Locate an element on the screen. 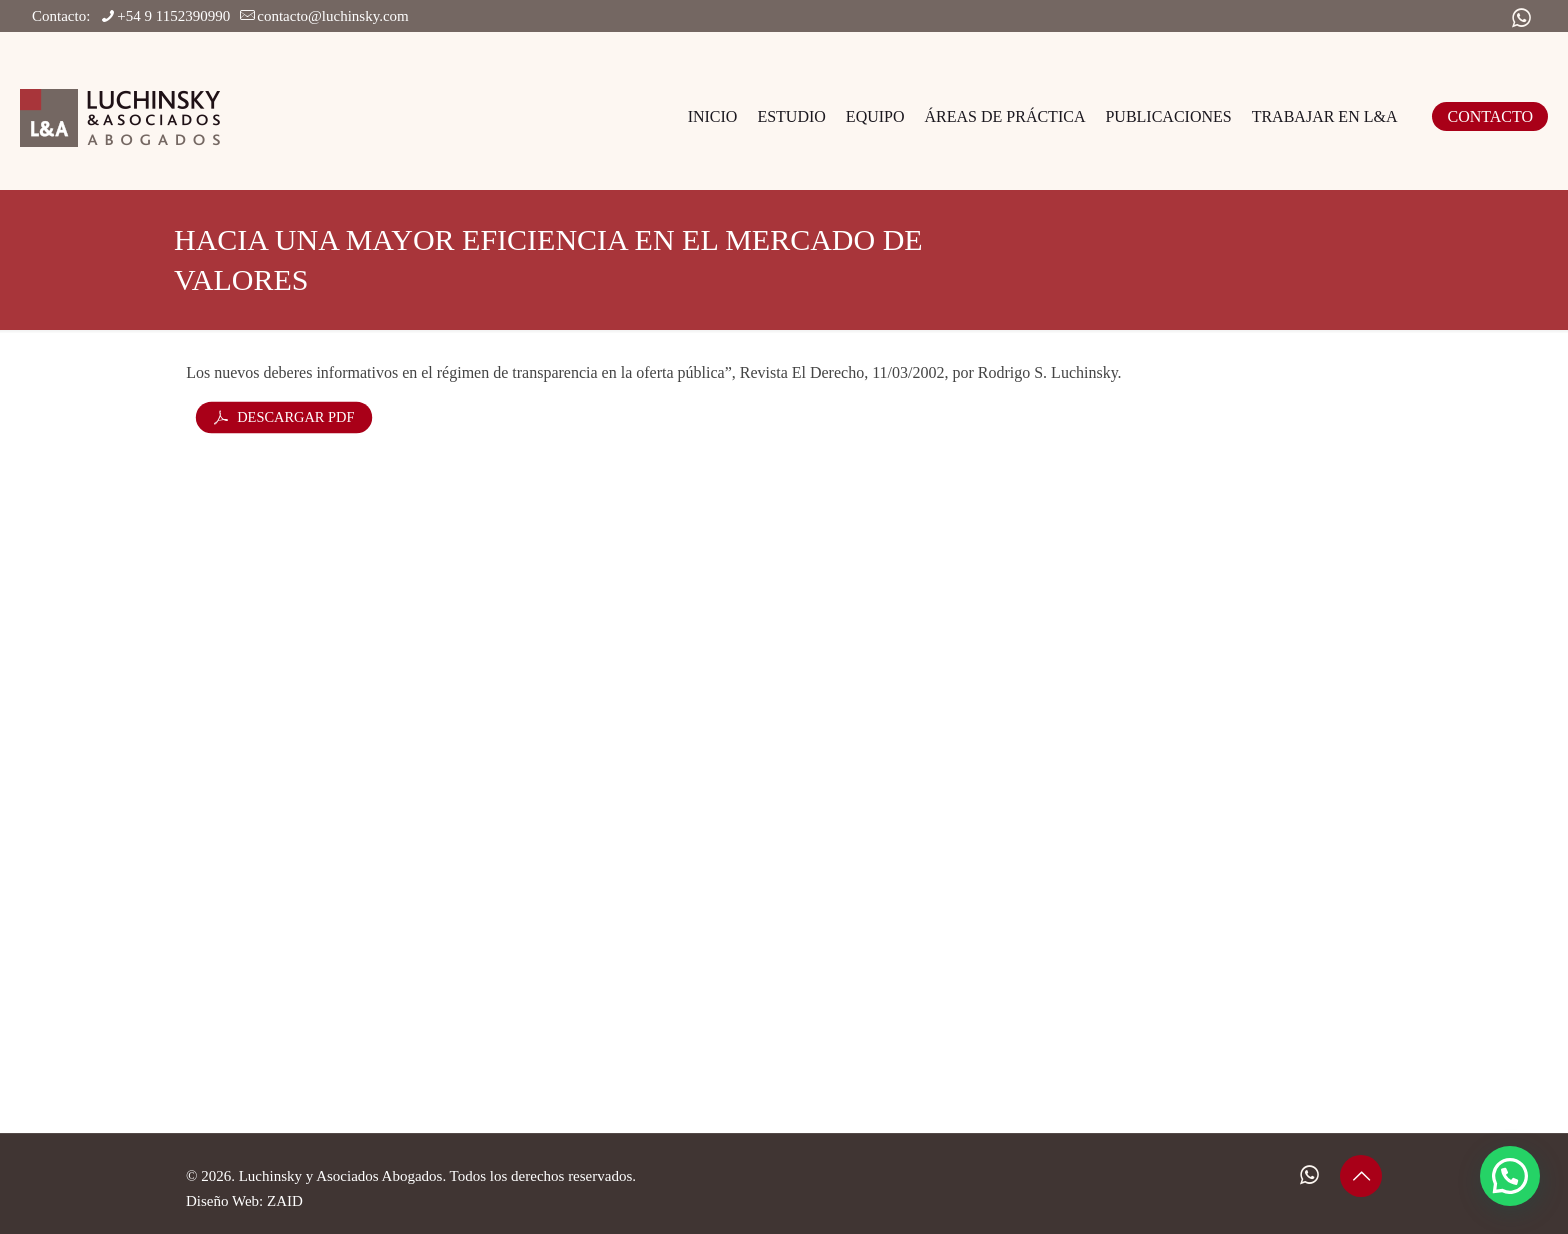 This screenshot has height=1234, width=1568. ZAID is located at coordinates (285, 1201).